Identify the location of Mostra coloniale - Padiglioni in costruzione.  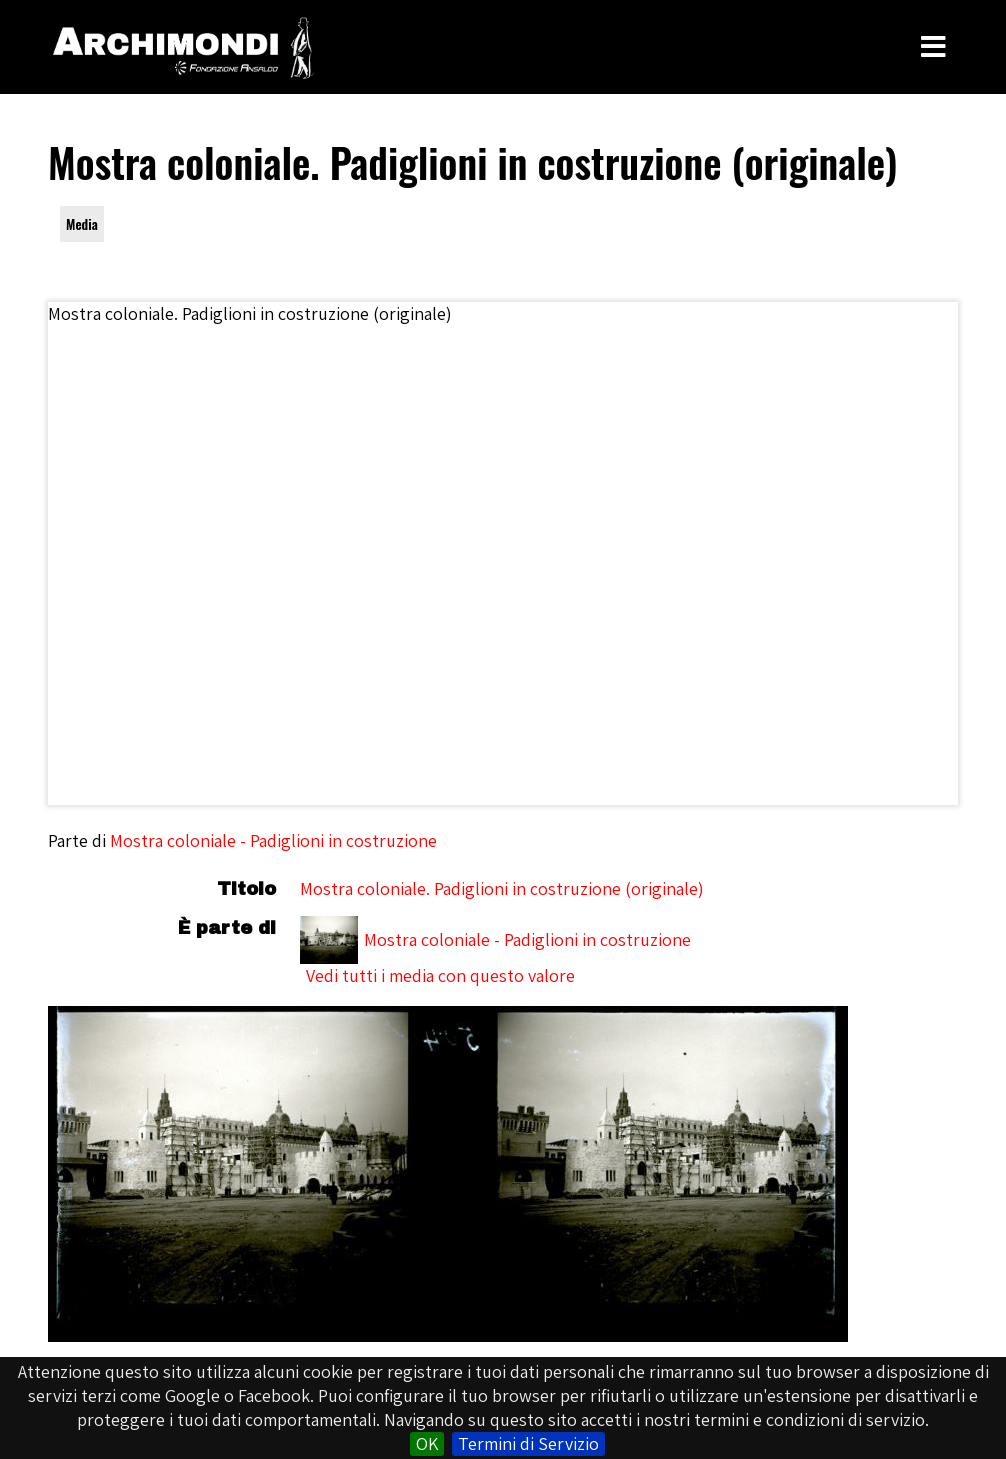
(273, 840).